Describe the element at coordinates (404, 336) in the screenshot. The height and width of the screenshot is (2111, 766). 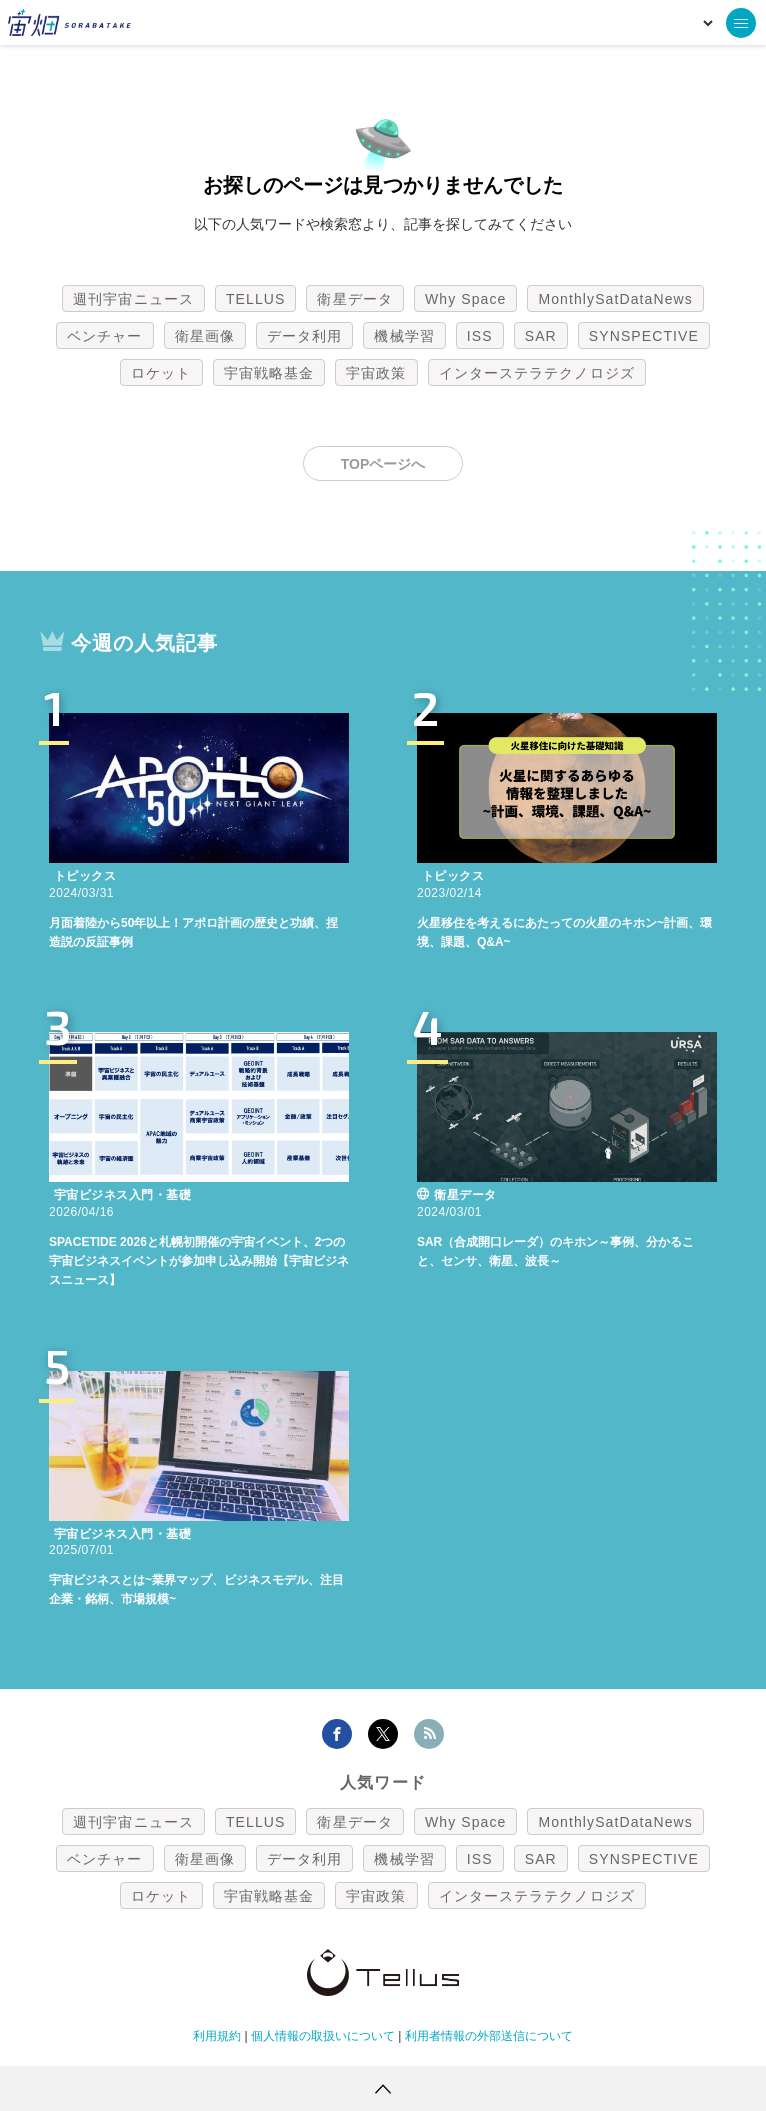
I see `機械学習` at that location.